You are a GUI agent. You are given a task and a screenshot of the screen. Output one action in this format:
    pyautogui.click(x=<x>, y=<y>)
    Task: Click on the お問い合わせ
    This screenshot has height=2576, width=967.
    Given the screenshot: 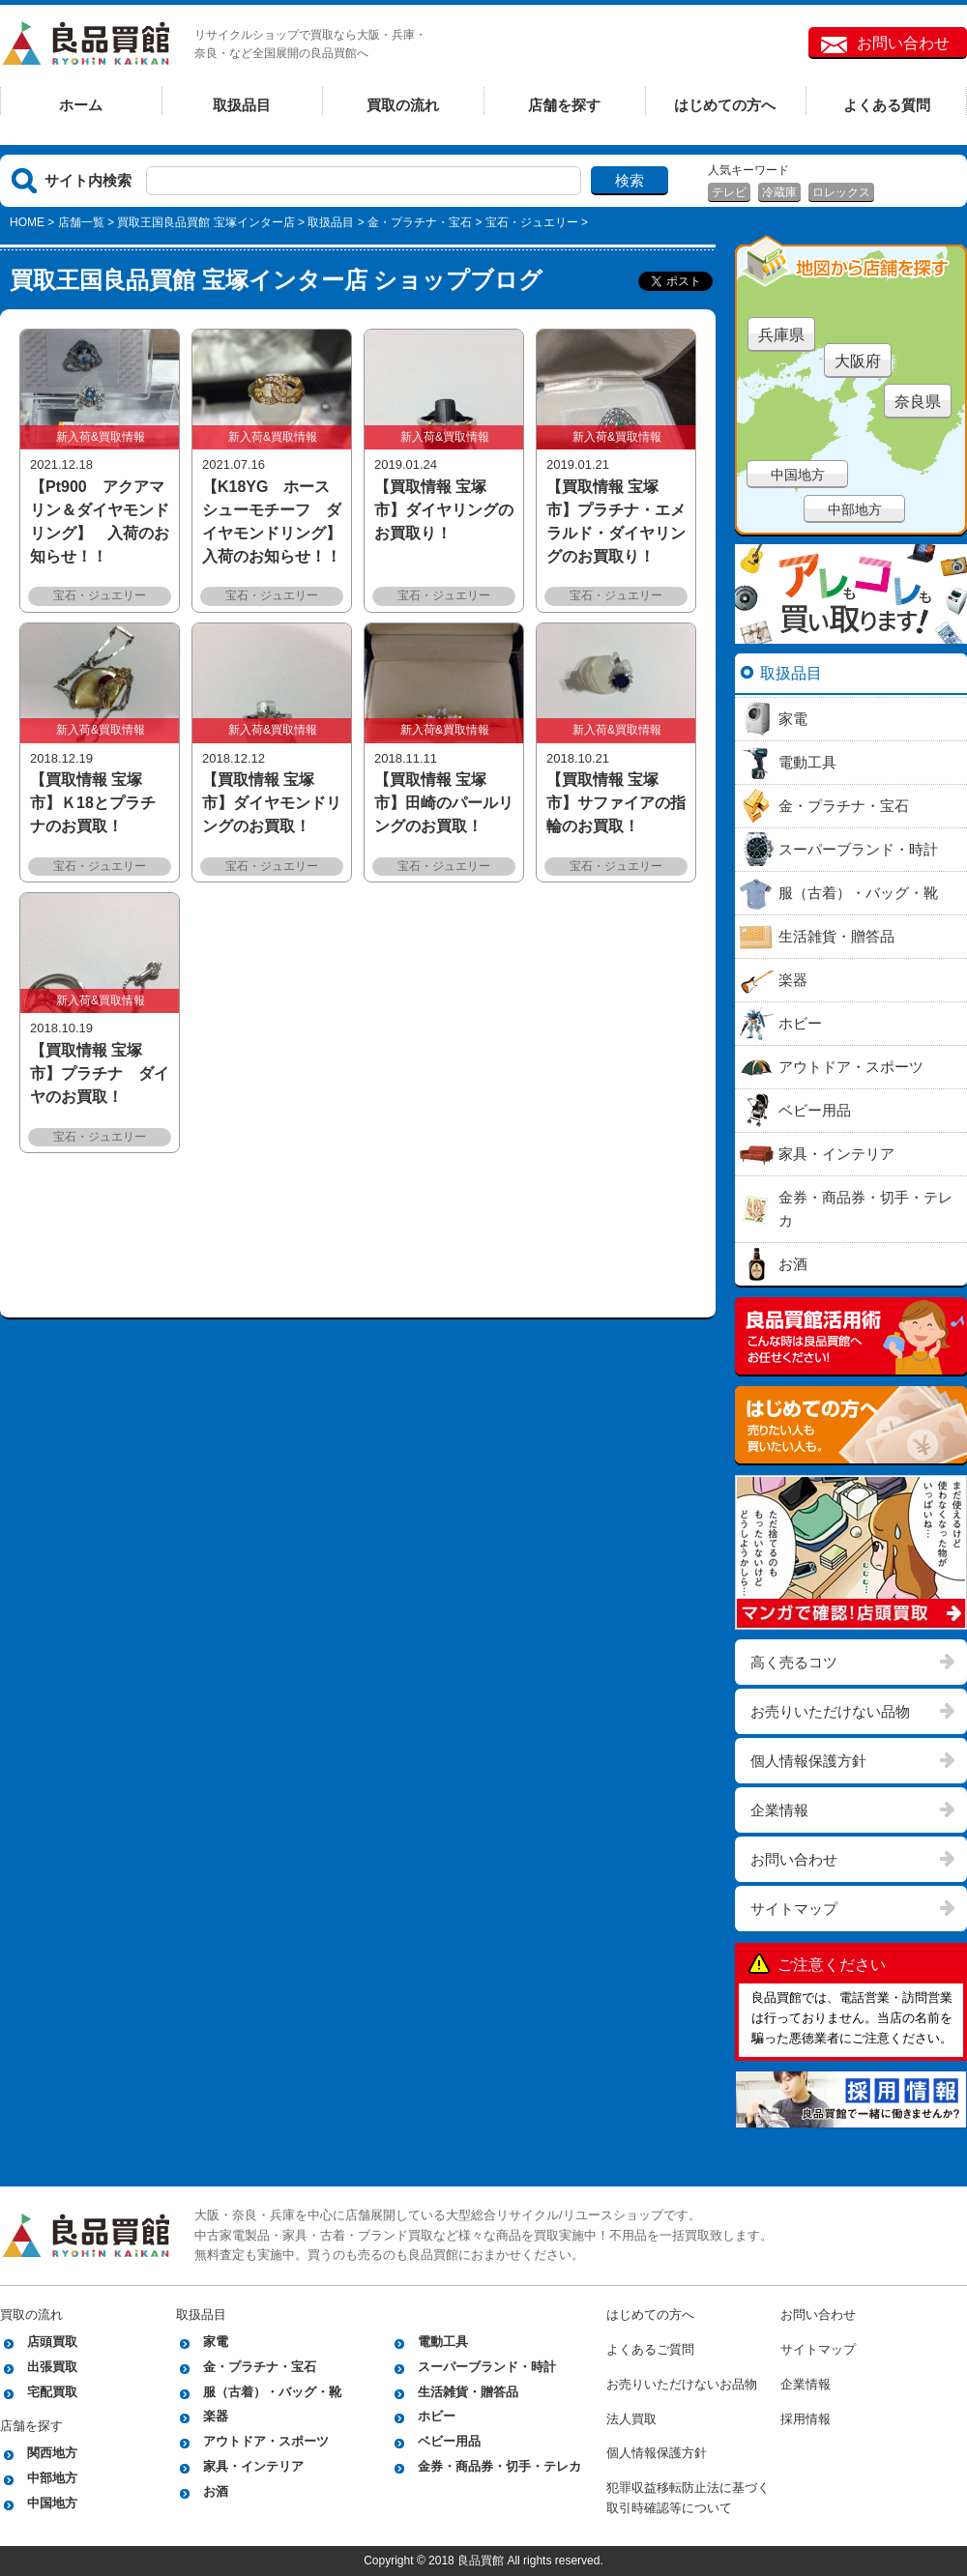 What is the action you would take?
    pyautogui.click(x=903, y=43)
    